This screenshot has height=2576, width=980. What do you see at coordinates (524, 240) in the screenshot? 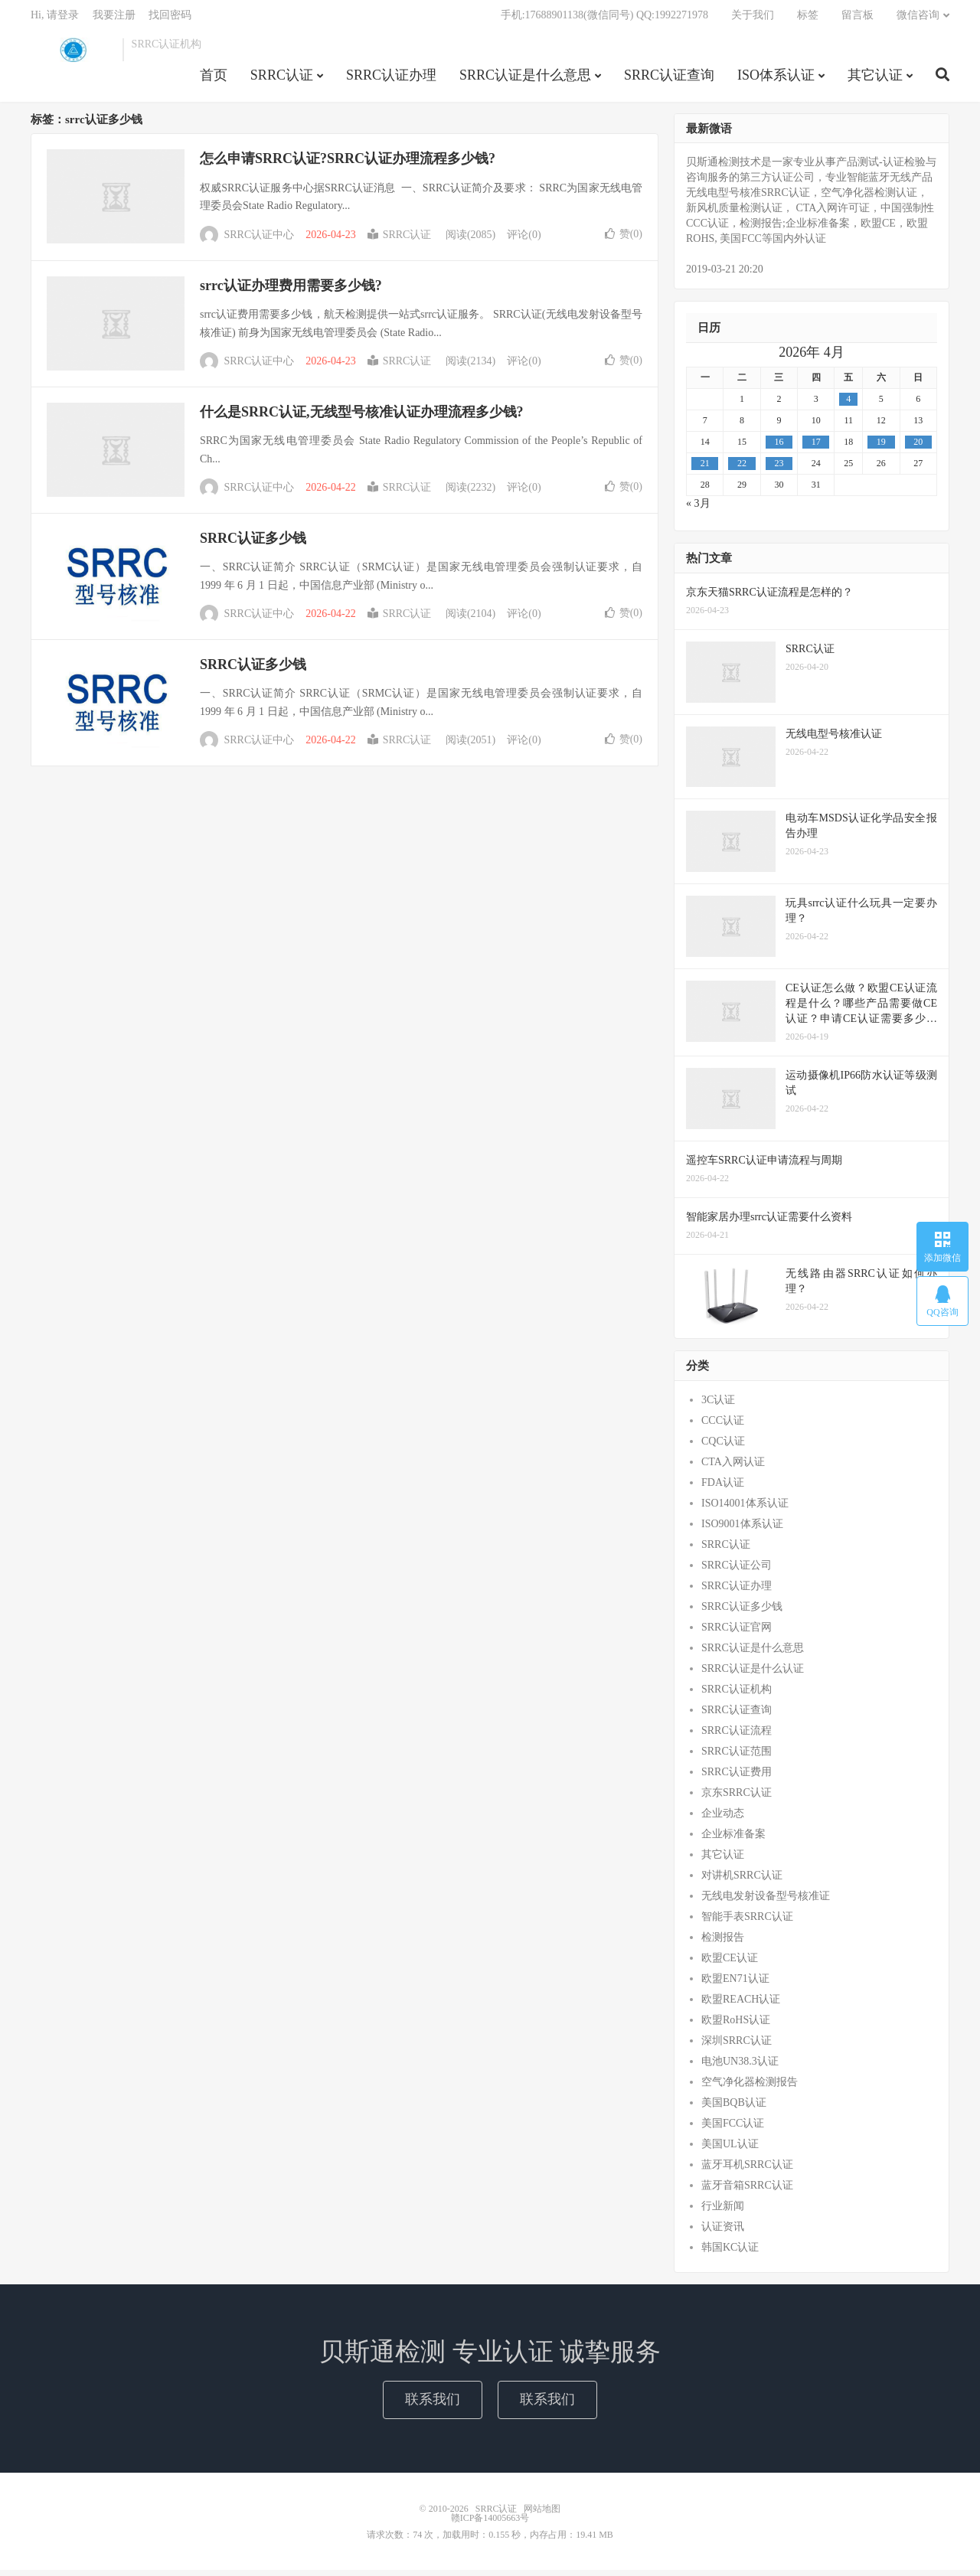
I see `评论(0)` at bounding box center [524, 240].